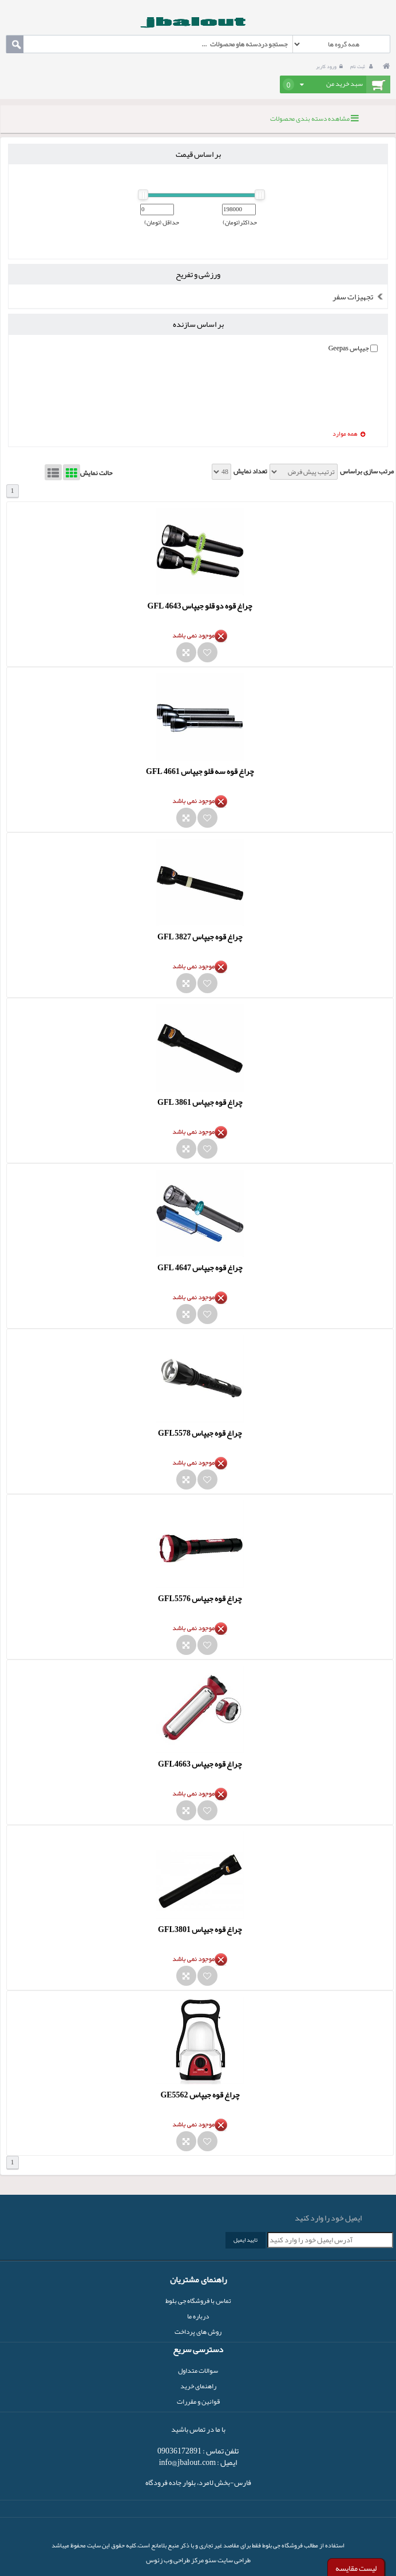  Describe the element at coordinates (349, 434) in the screenshot. I see `همه موارد` at that location.